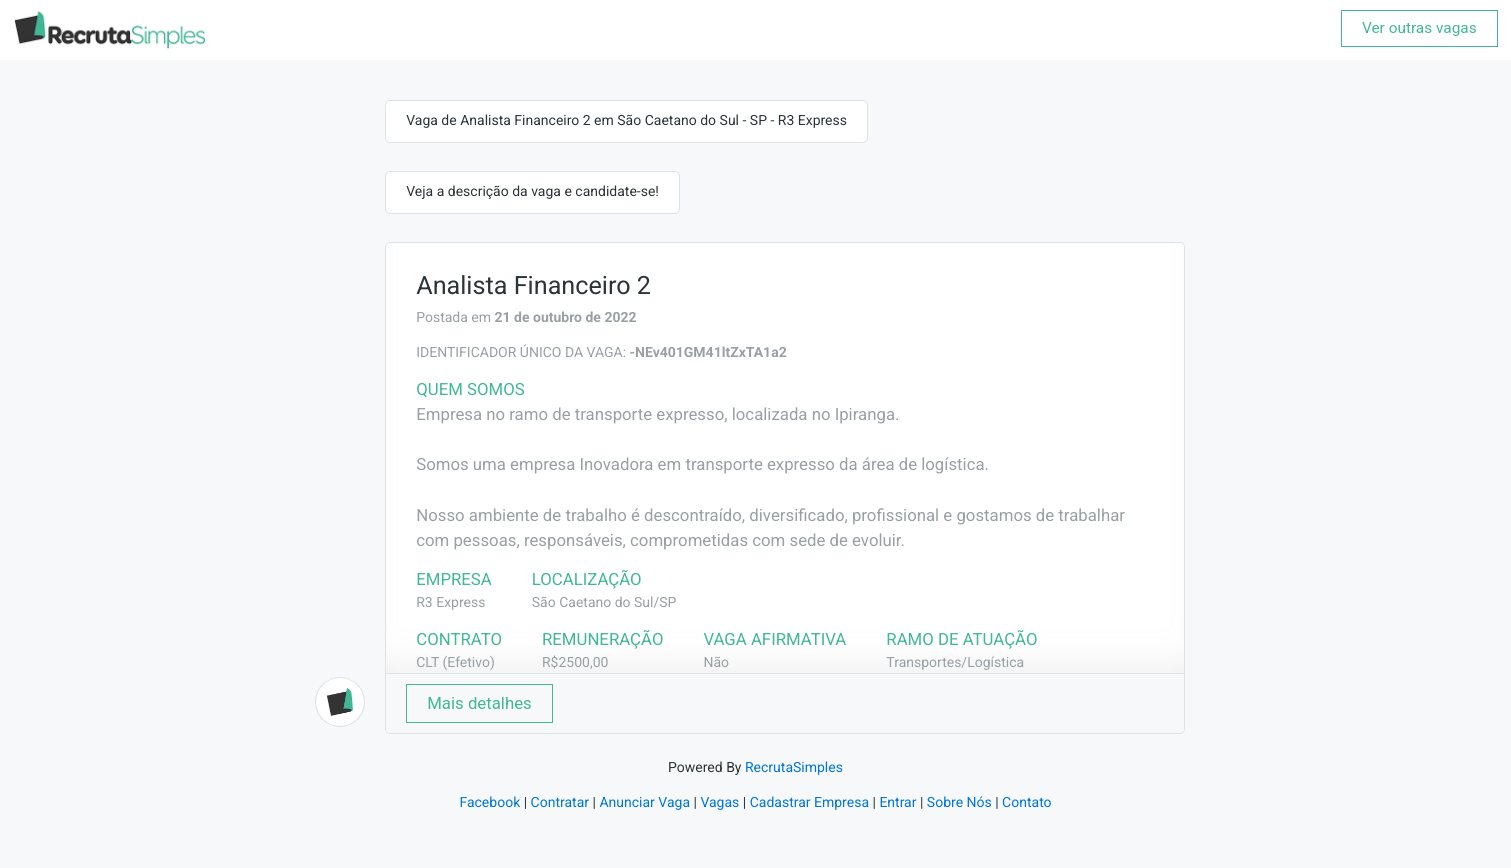 This screenshot has height=868, width=1511. Describe the element at coordinates (489, 803) in the screenshot. I see `Facebook` at that location.